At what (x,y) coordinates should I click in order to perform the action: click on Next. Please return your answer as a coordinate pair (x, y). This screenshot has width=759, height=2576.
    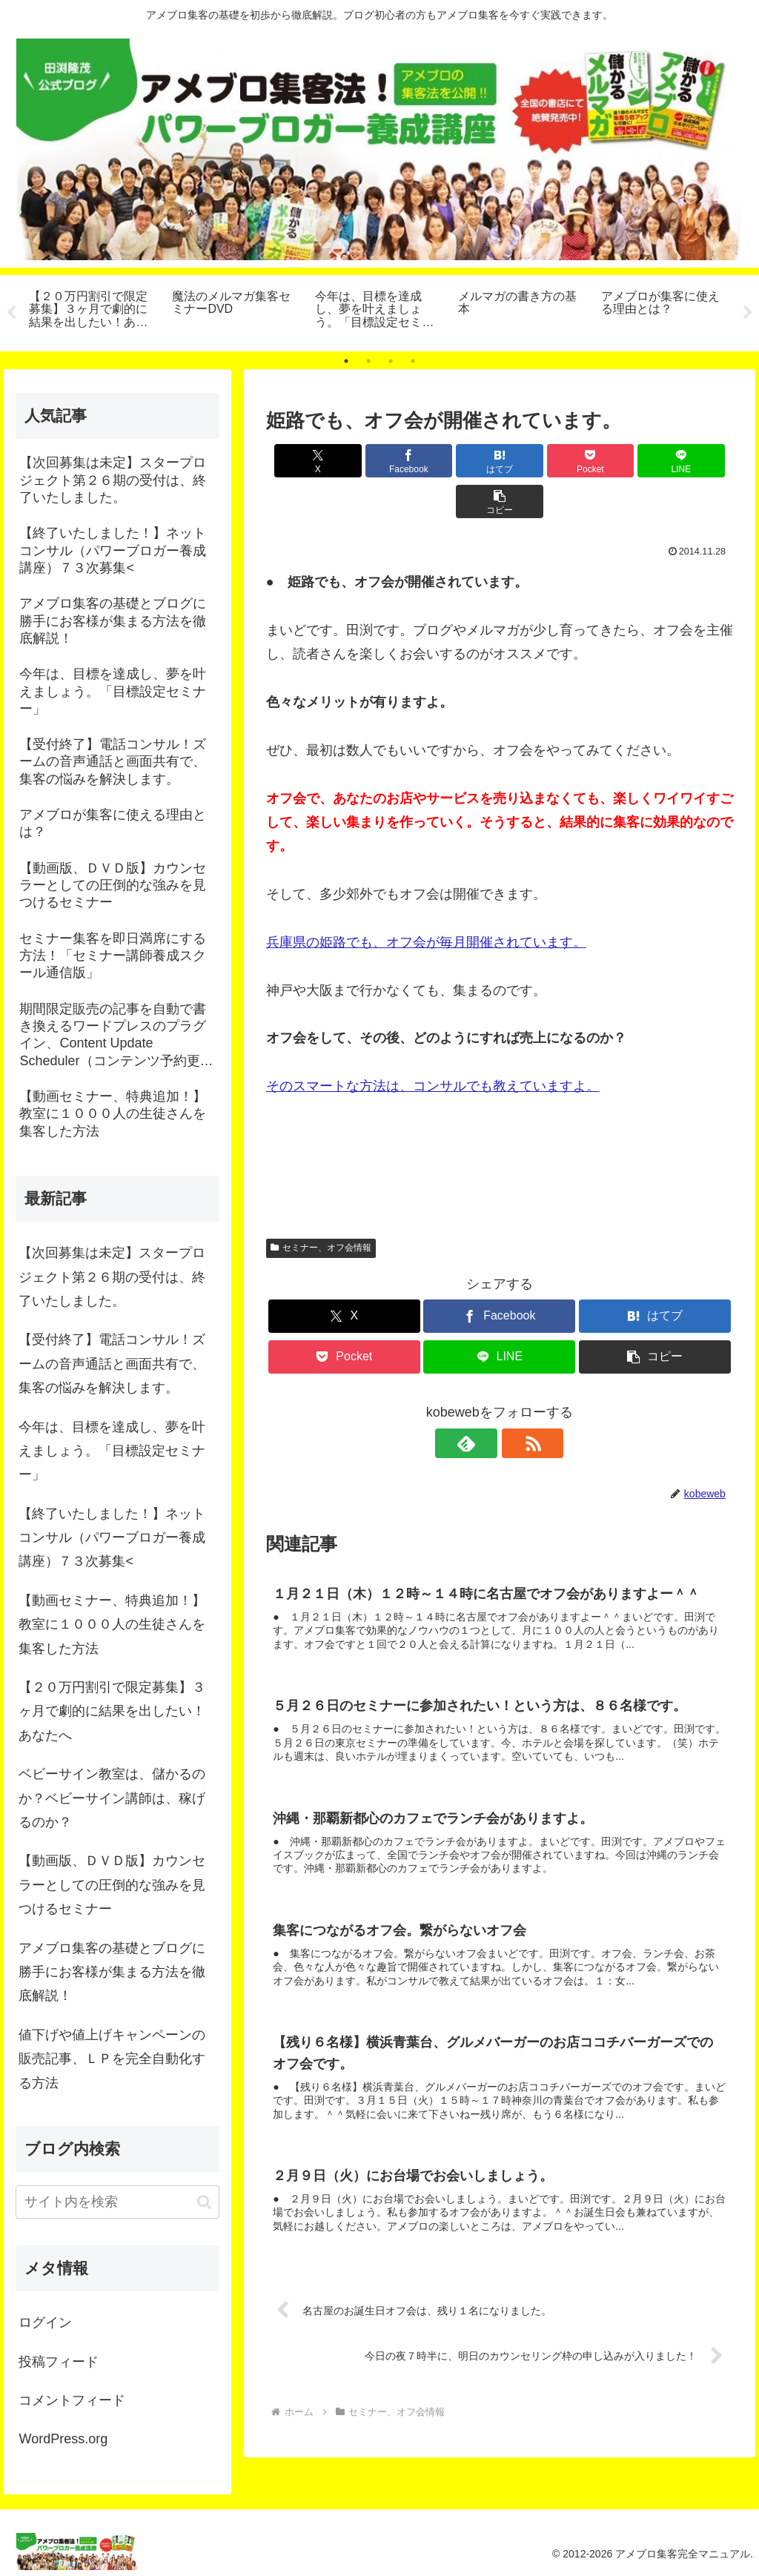
    Looking at the image, I should click on (747, 312).